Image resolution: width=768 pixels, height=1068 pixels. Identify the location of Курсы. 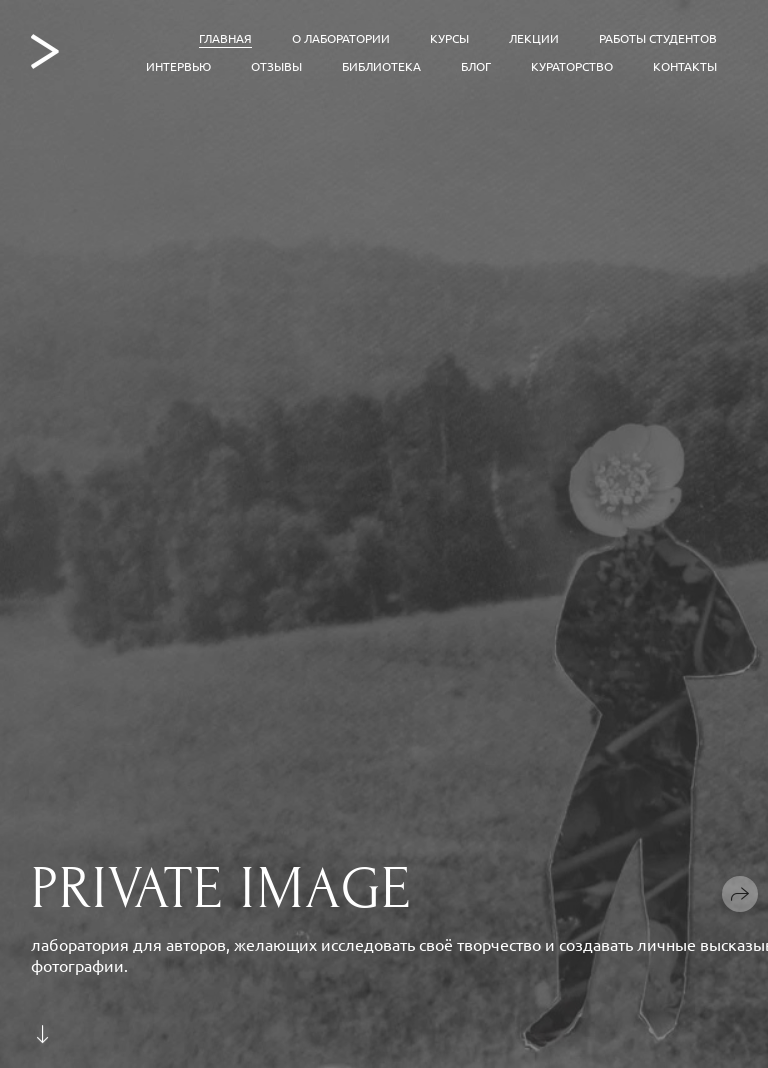
(449, 38).